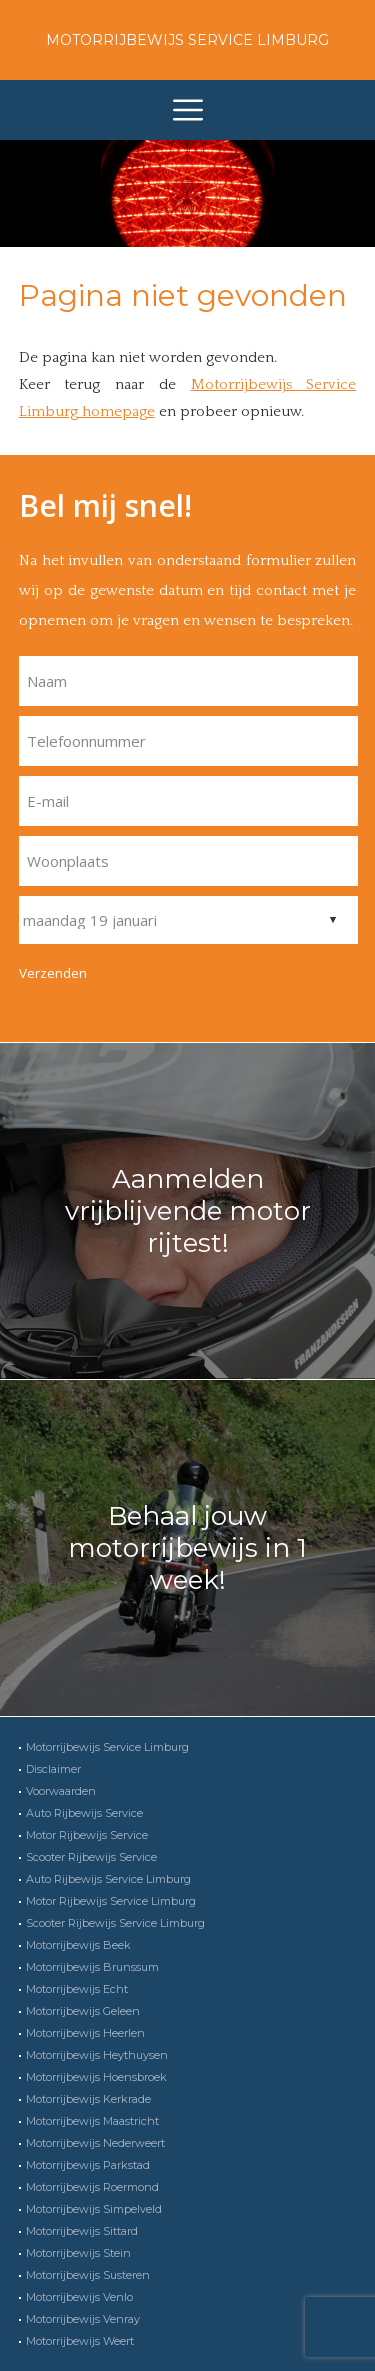 The width and height of the screenshot is (375, 2371). I want to click on Motorrijbewijs Kerkrade, so click(88, 2099).